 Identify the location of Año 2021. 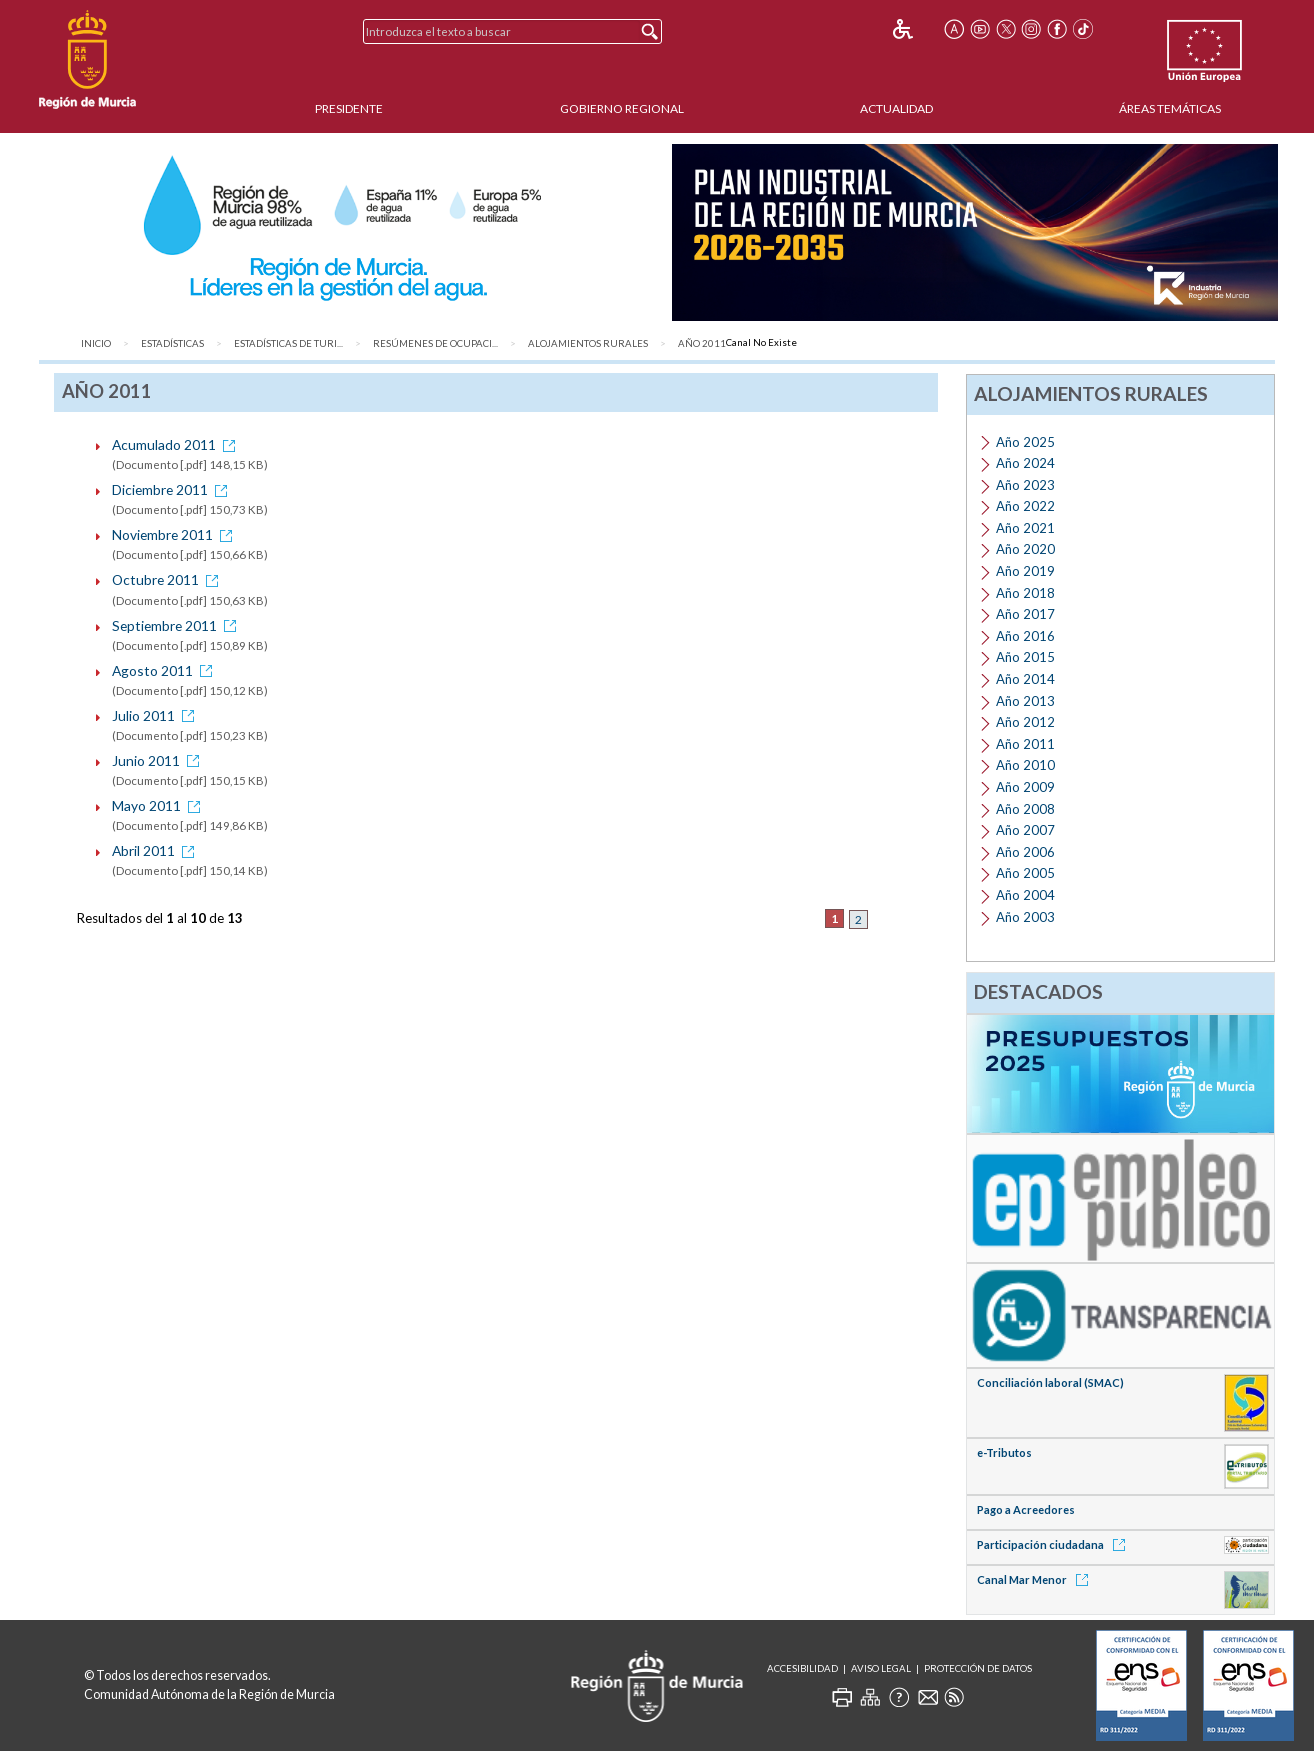
(1025, 528).